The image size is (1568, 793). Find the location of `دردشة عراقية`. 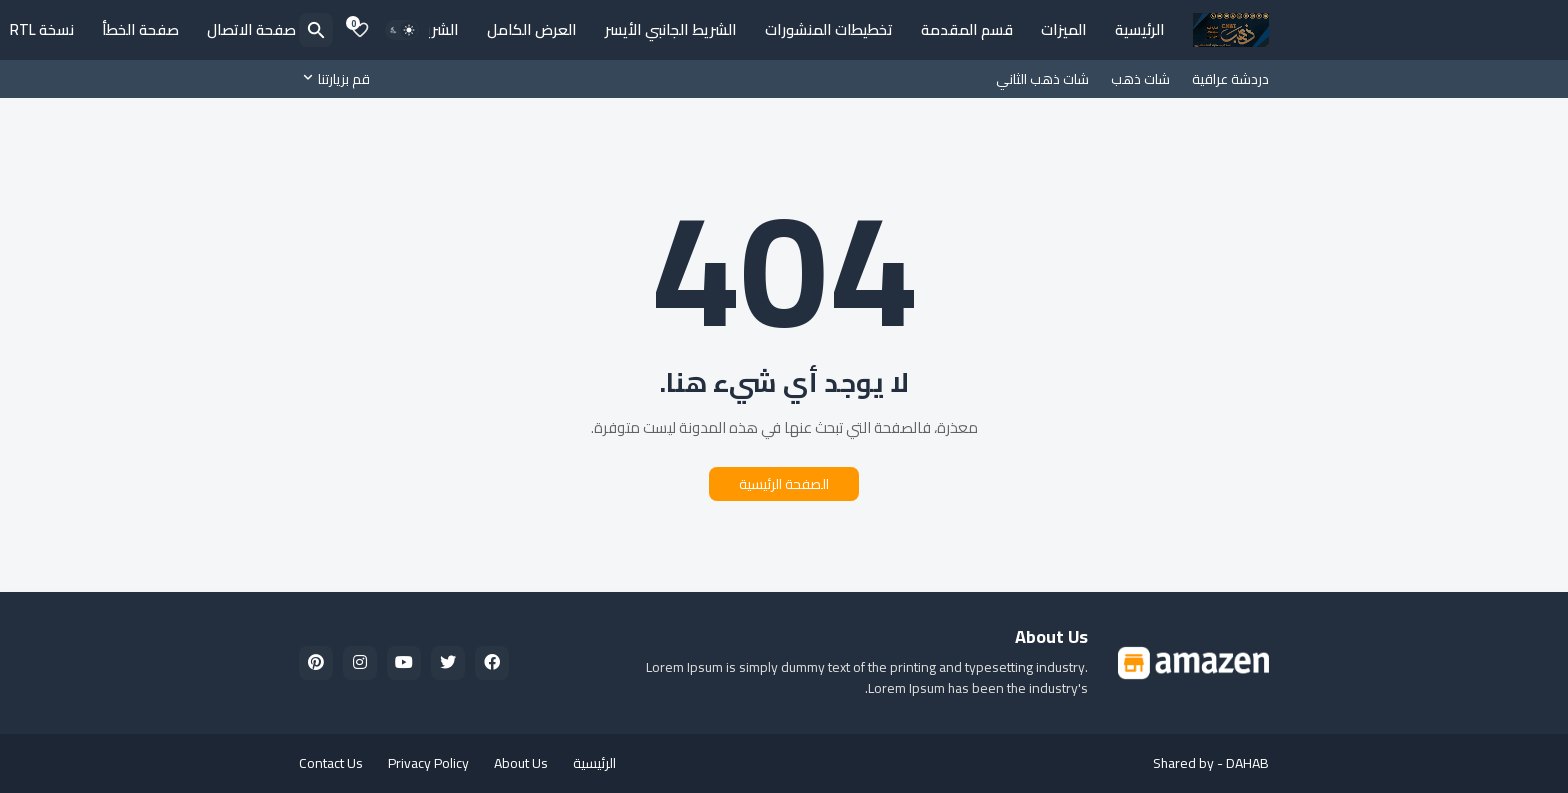

دردشة عراقية is located at coordinates (1230, 79).